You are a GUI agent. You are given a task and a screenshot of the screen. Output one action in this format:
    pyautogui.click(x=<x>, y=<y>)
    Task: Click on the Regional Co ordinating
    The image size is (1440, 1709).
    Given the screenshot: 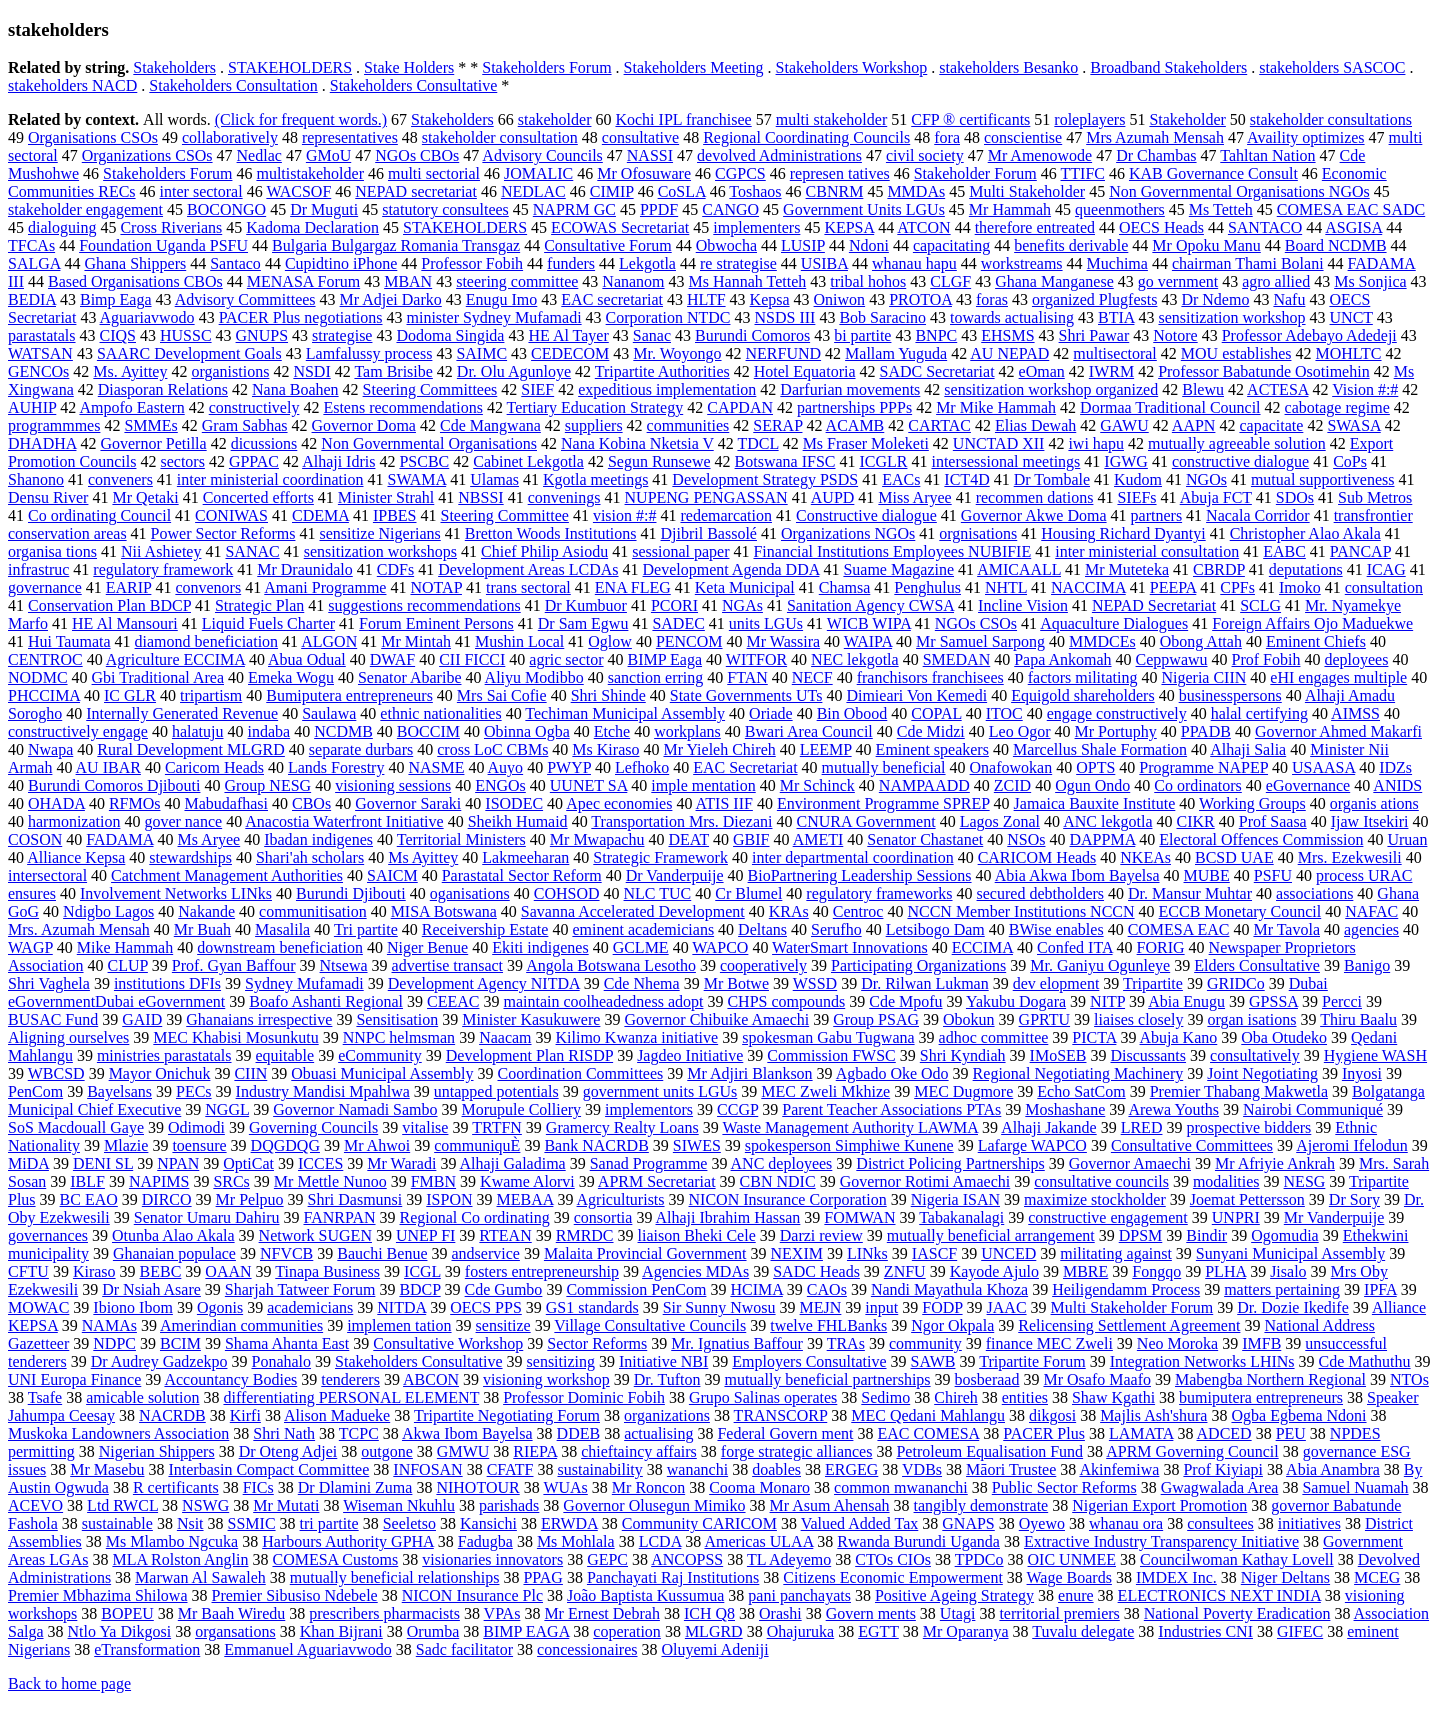 What is the action you would take?
    pyautogui.click(x=475, y=1217)
    